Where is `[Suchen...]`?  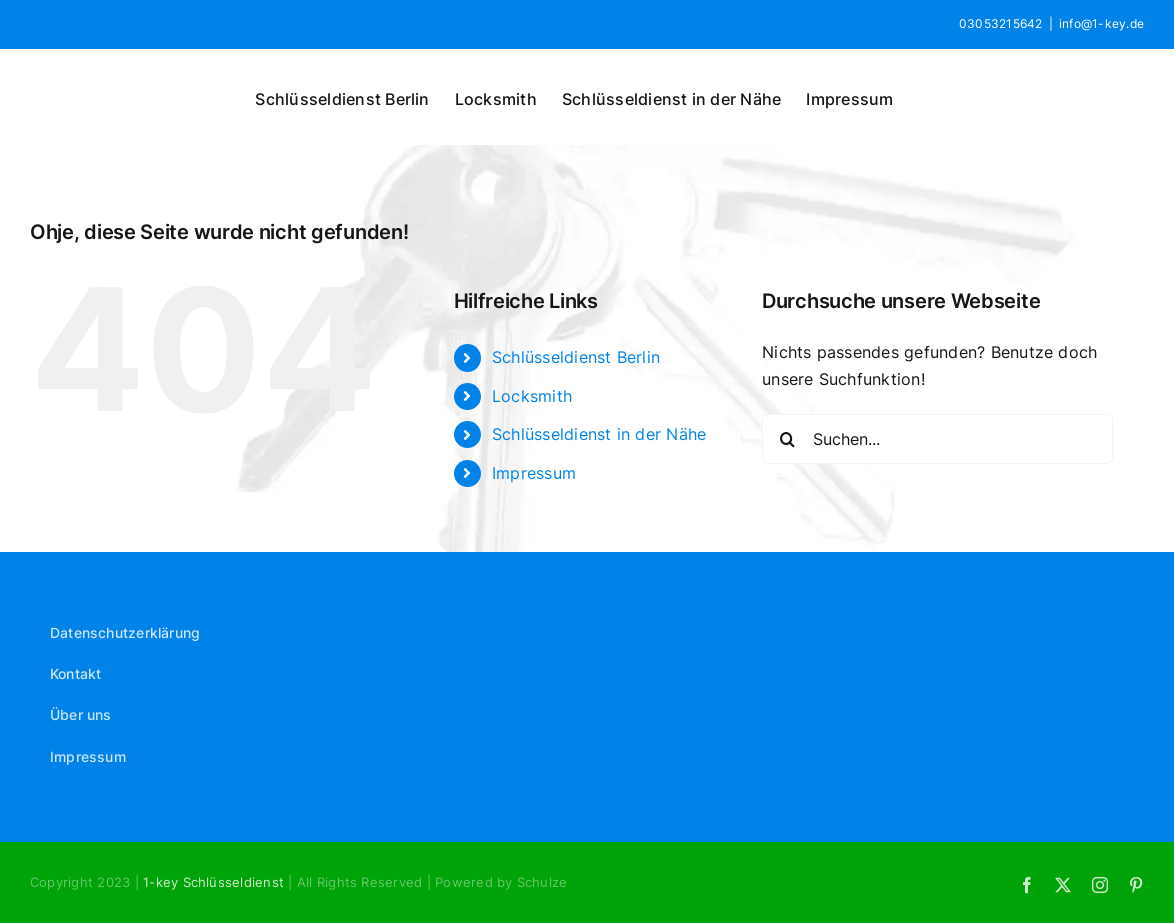
[Suchen...] is located at coordinates (937, 439).